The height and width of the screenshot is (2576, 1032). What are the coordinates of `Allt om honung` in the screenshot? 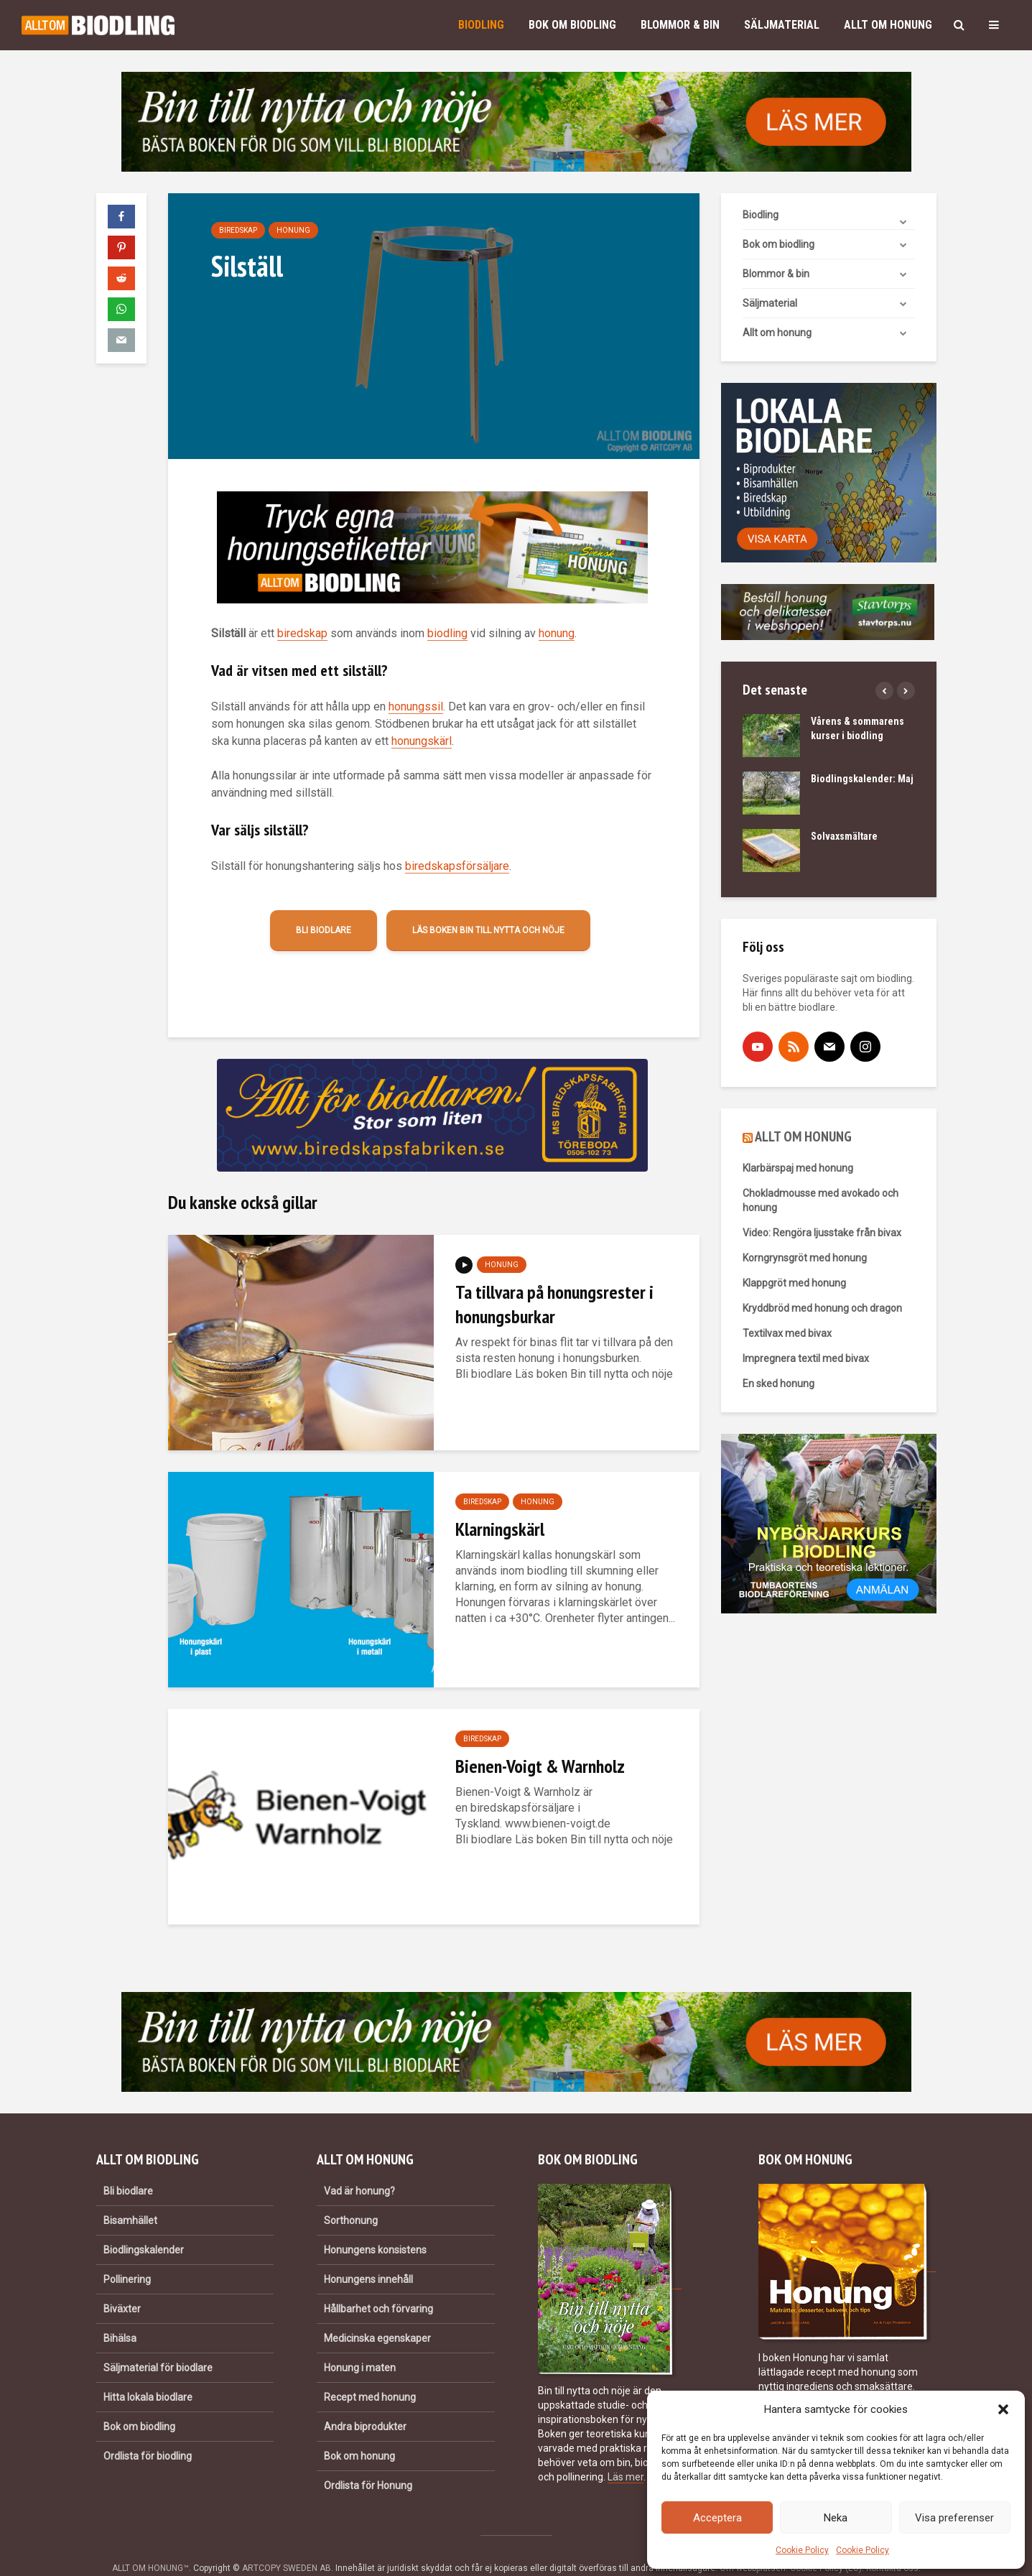 It's located at (888, 25).